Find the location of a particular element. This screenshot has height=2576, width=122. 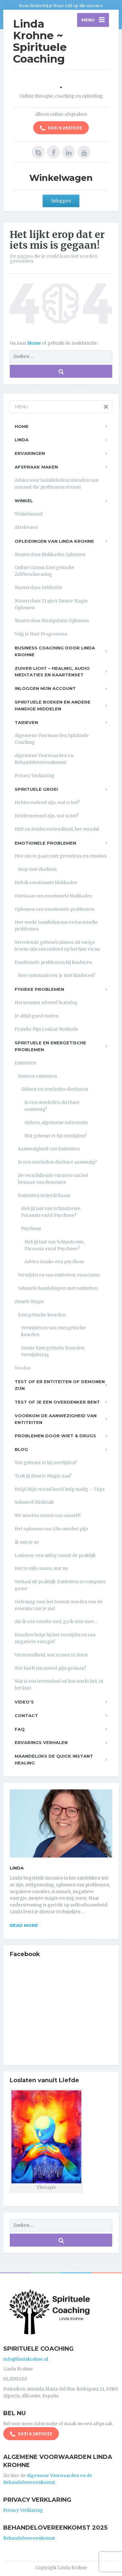

Oplossen van emotionele problemen is located at coordinates (54, 909).